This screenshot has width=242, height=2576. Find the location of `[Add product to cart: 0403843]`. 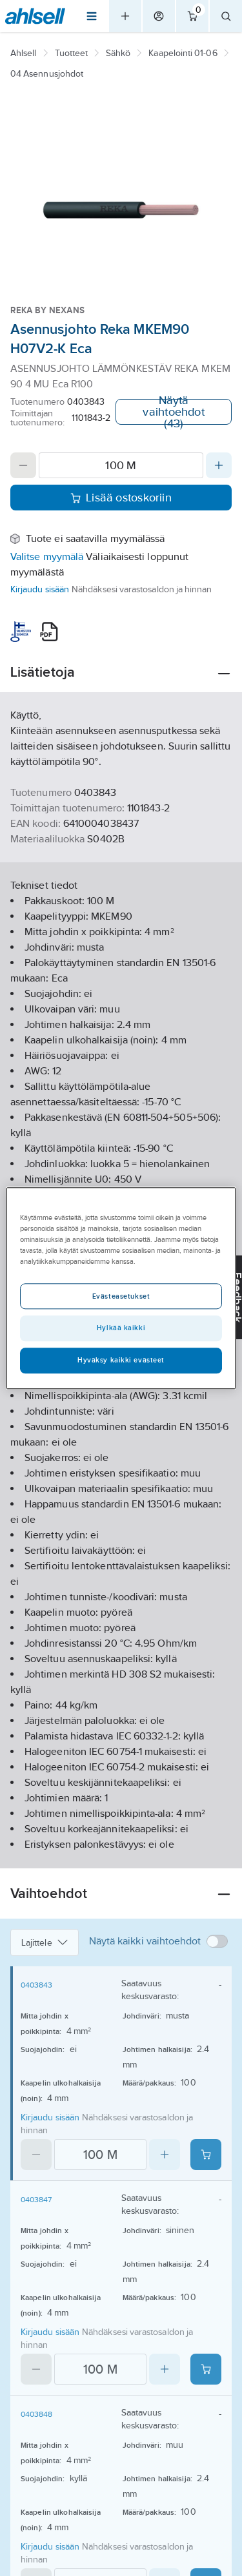

[Add product to cart: 0403843] is located at coordinates (205, 2154).